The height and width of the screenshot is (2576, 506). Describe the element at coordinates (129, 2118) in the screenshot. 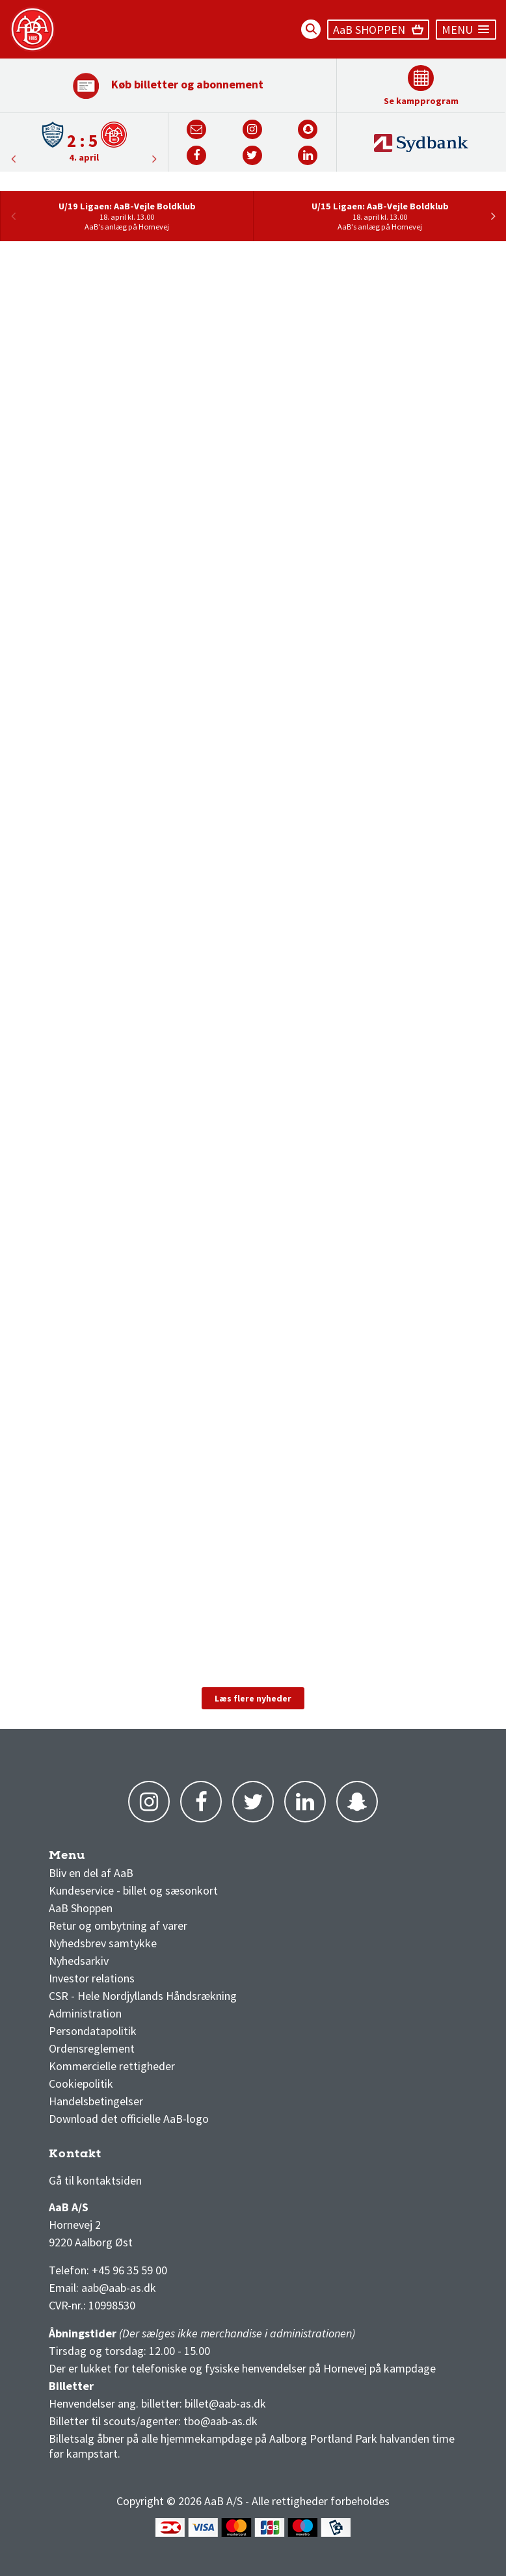

I see `Download det officielle AaB-logo` at that location.